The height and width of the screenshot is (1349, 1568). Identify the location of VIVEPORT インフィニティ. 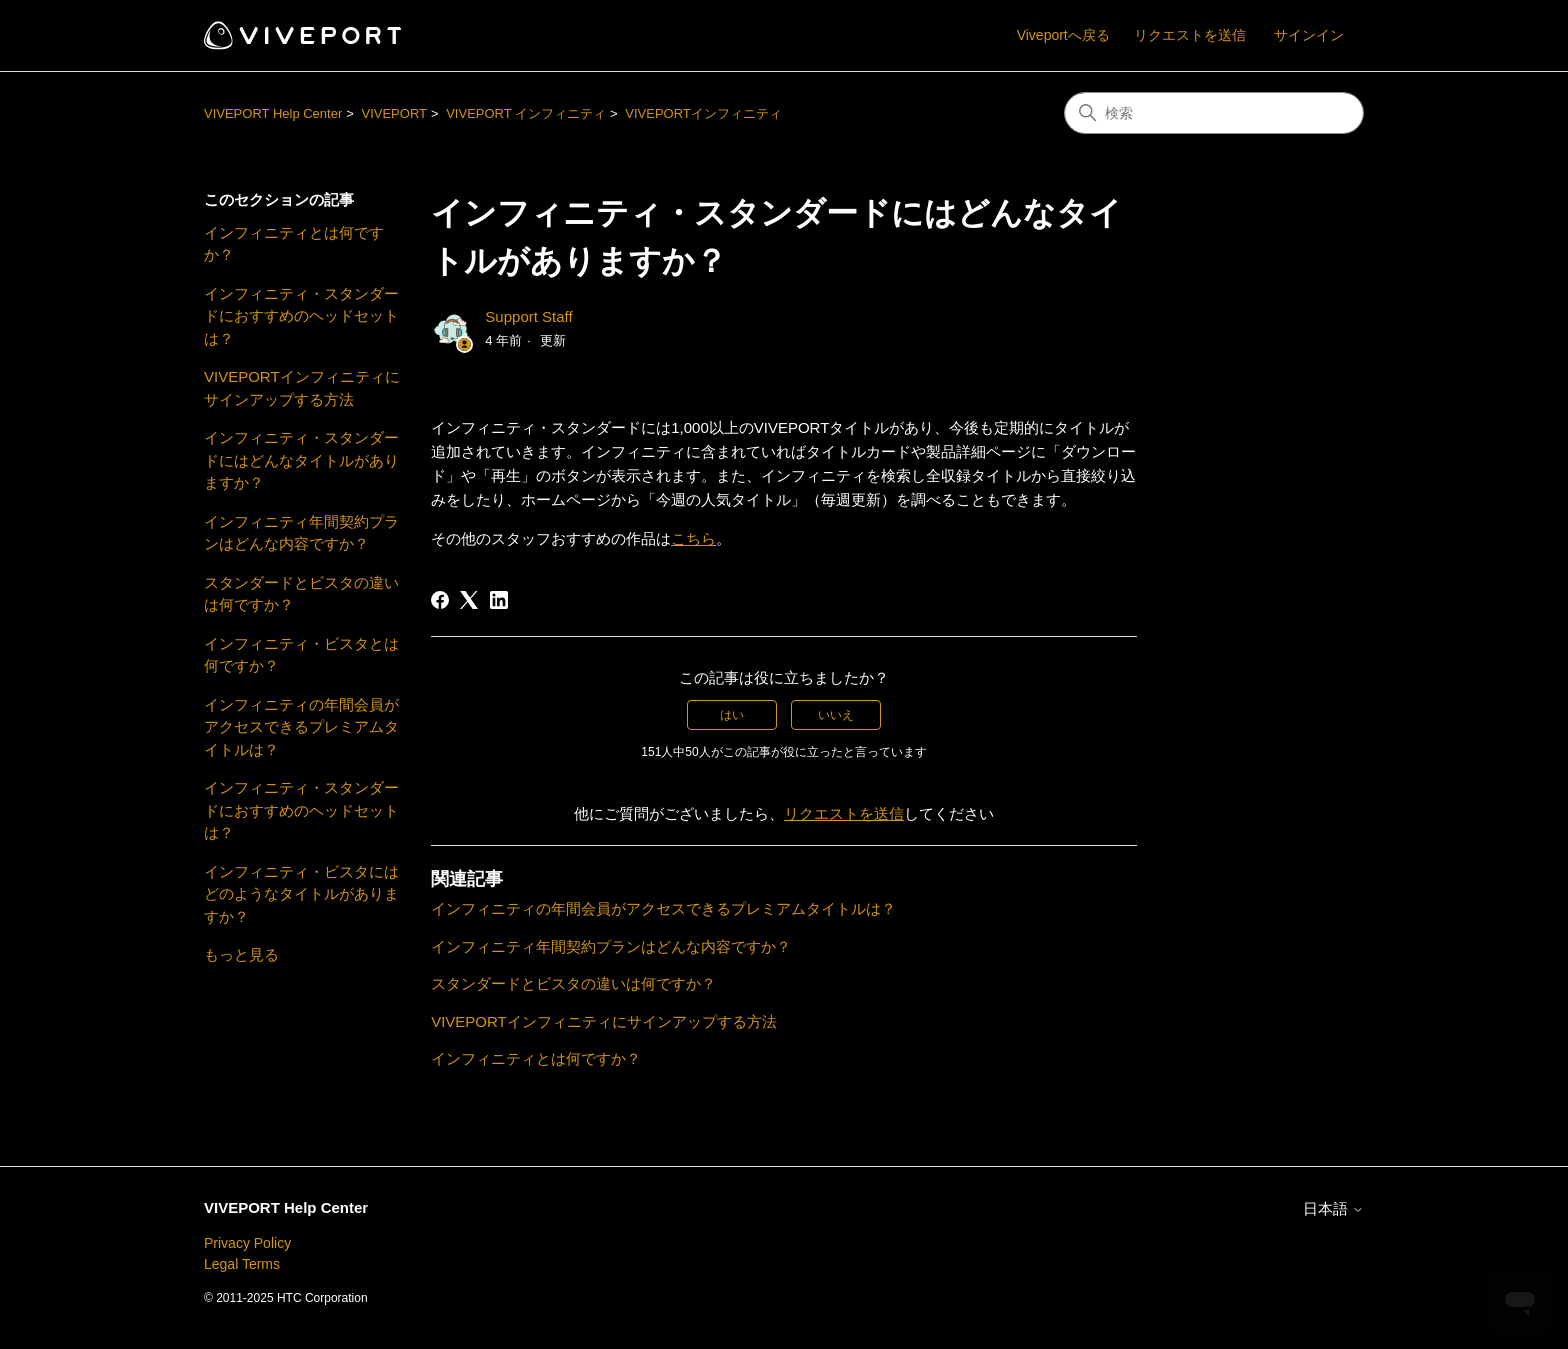
(526, 113).